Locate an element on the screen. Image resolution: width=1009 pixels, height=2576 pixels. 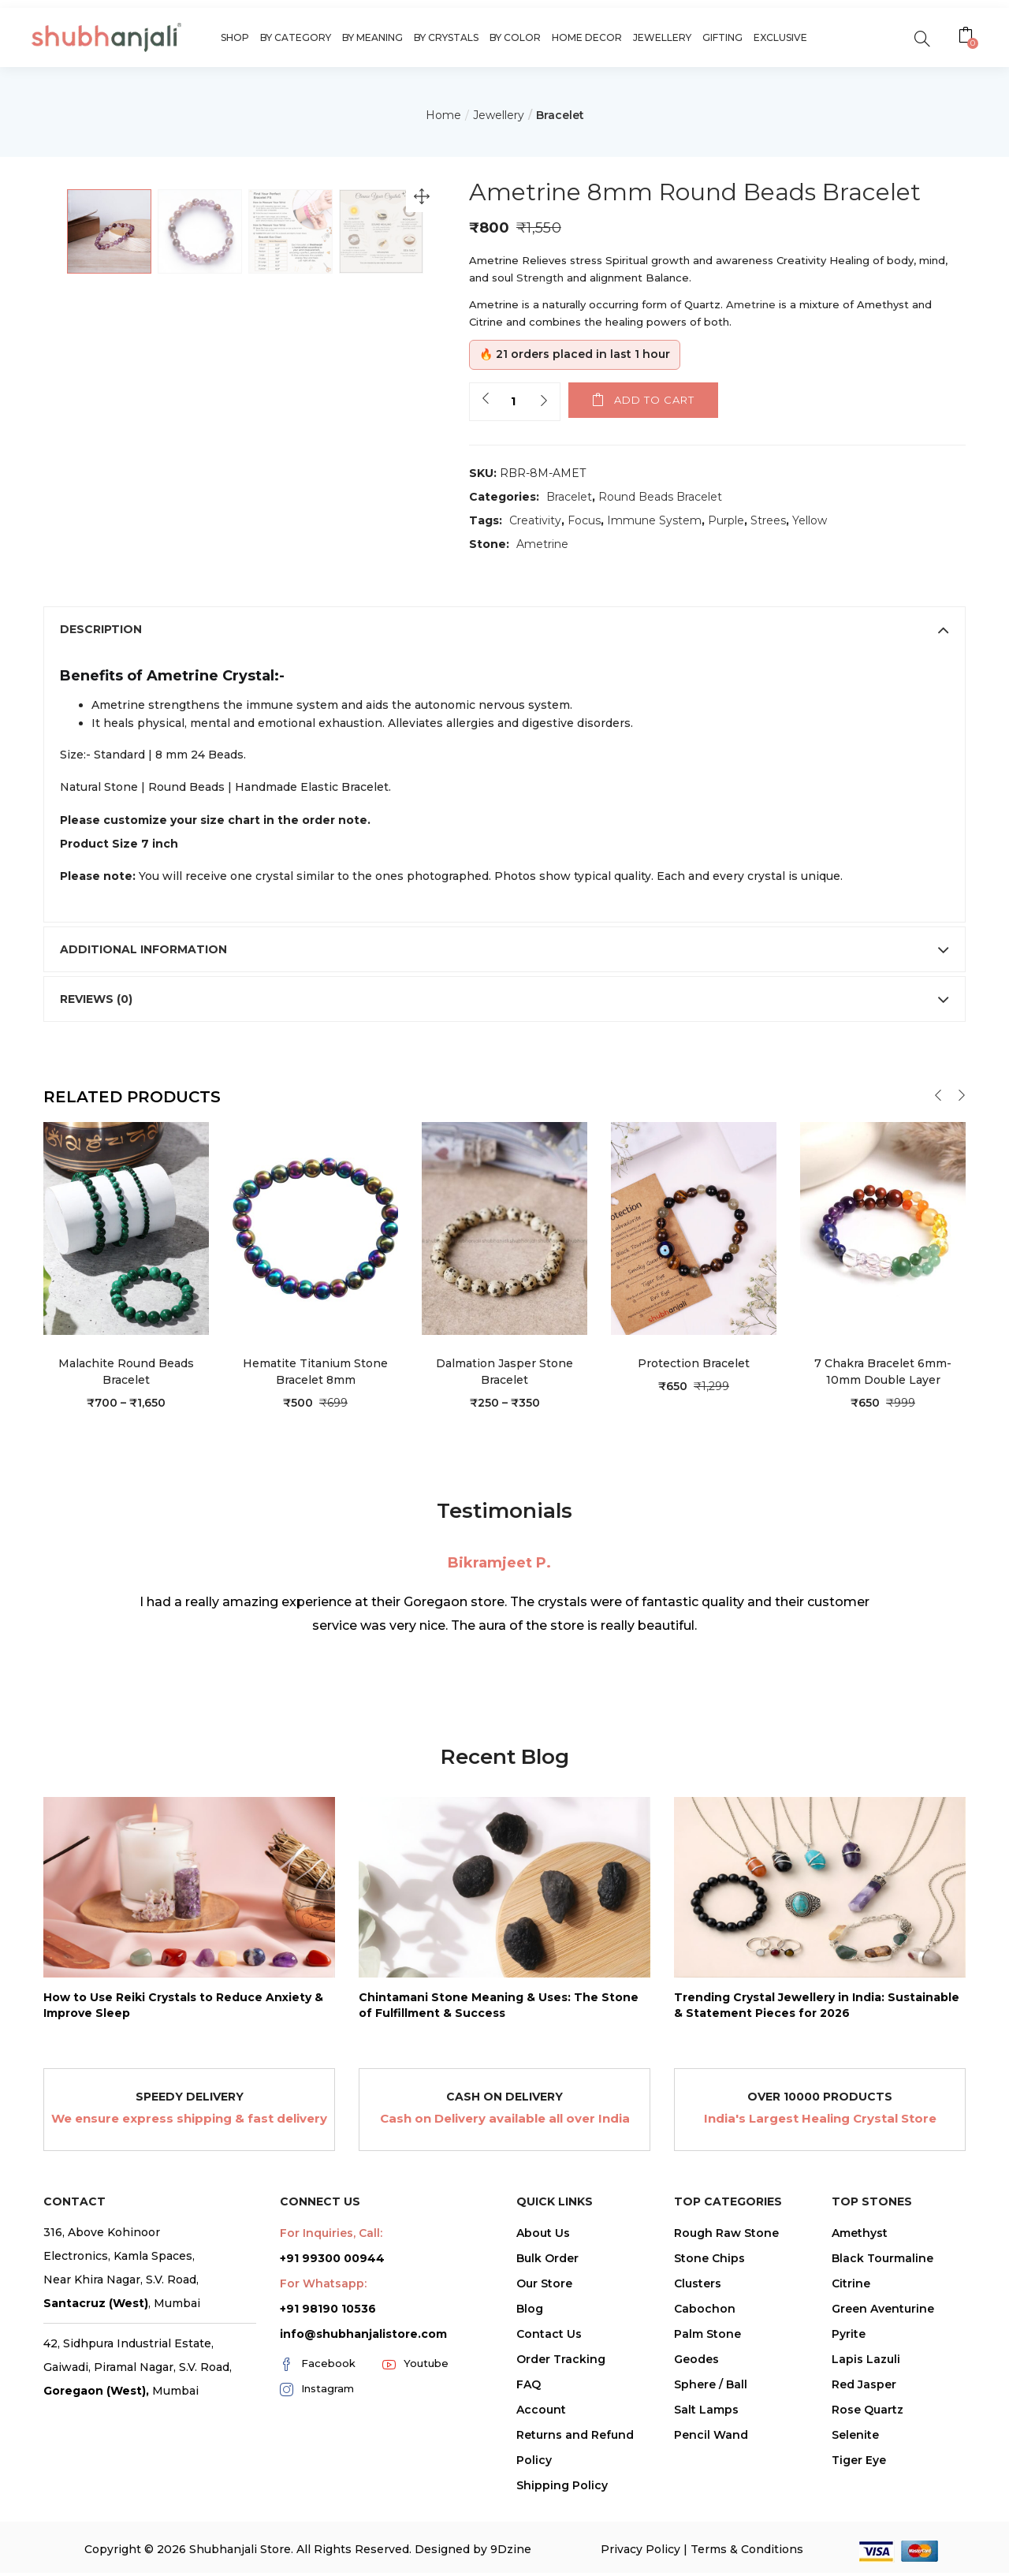
For Inquiries, Call: is located at coordinates (331, 2331).